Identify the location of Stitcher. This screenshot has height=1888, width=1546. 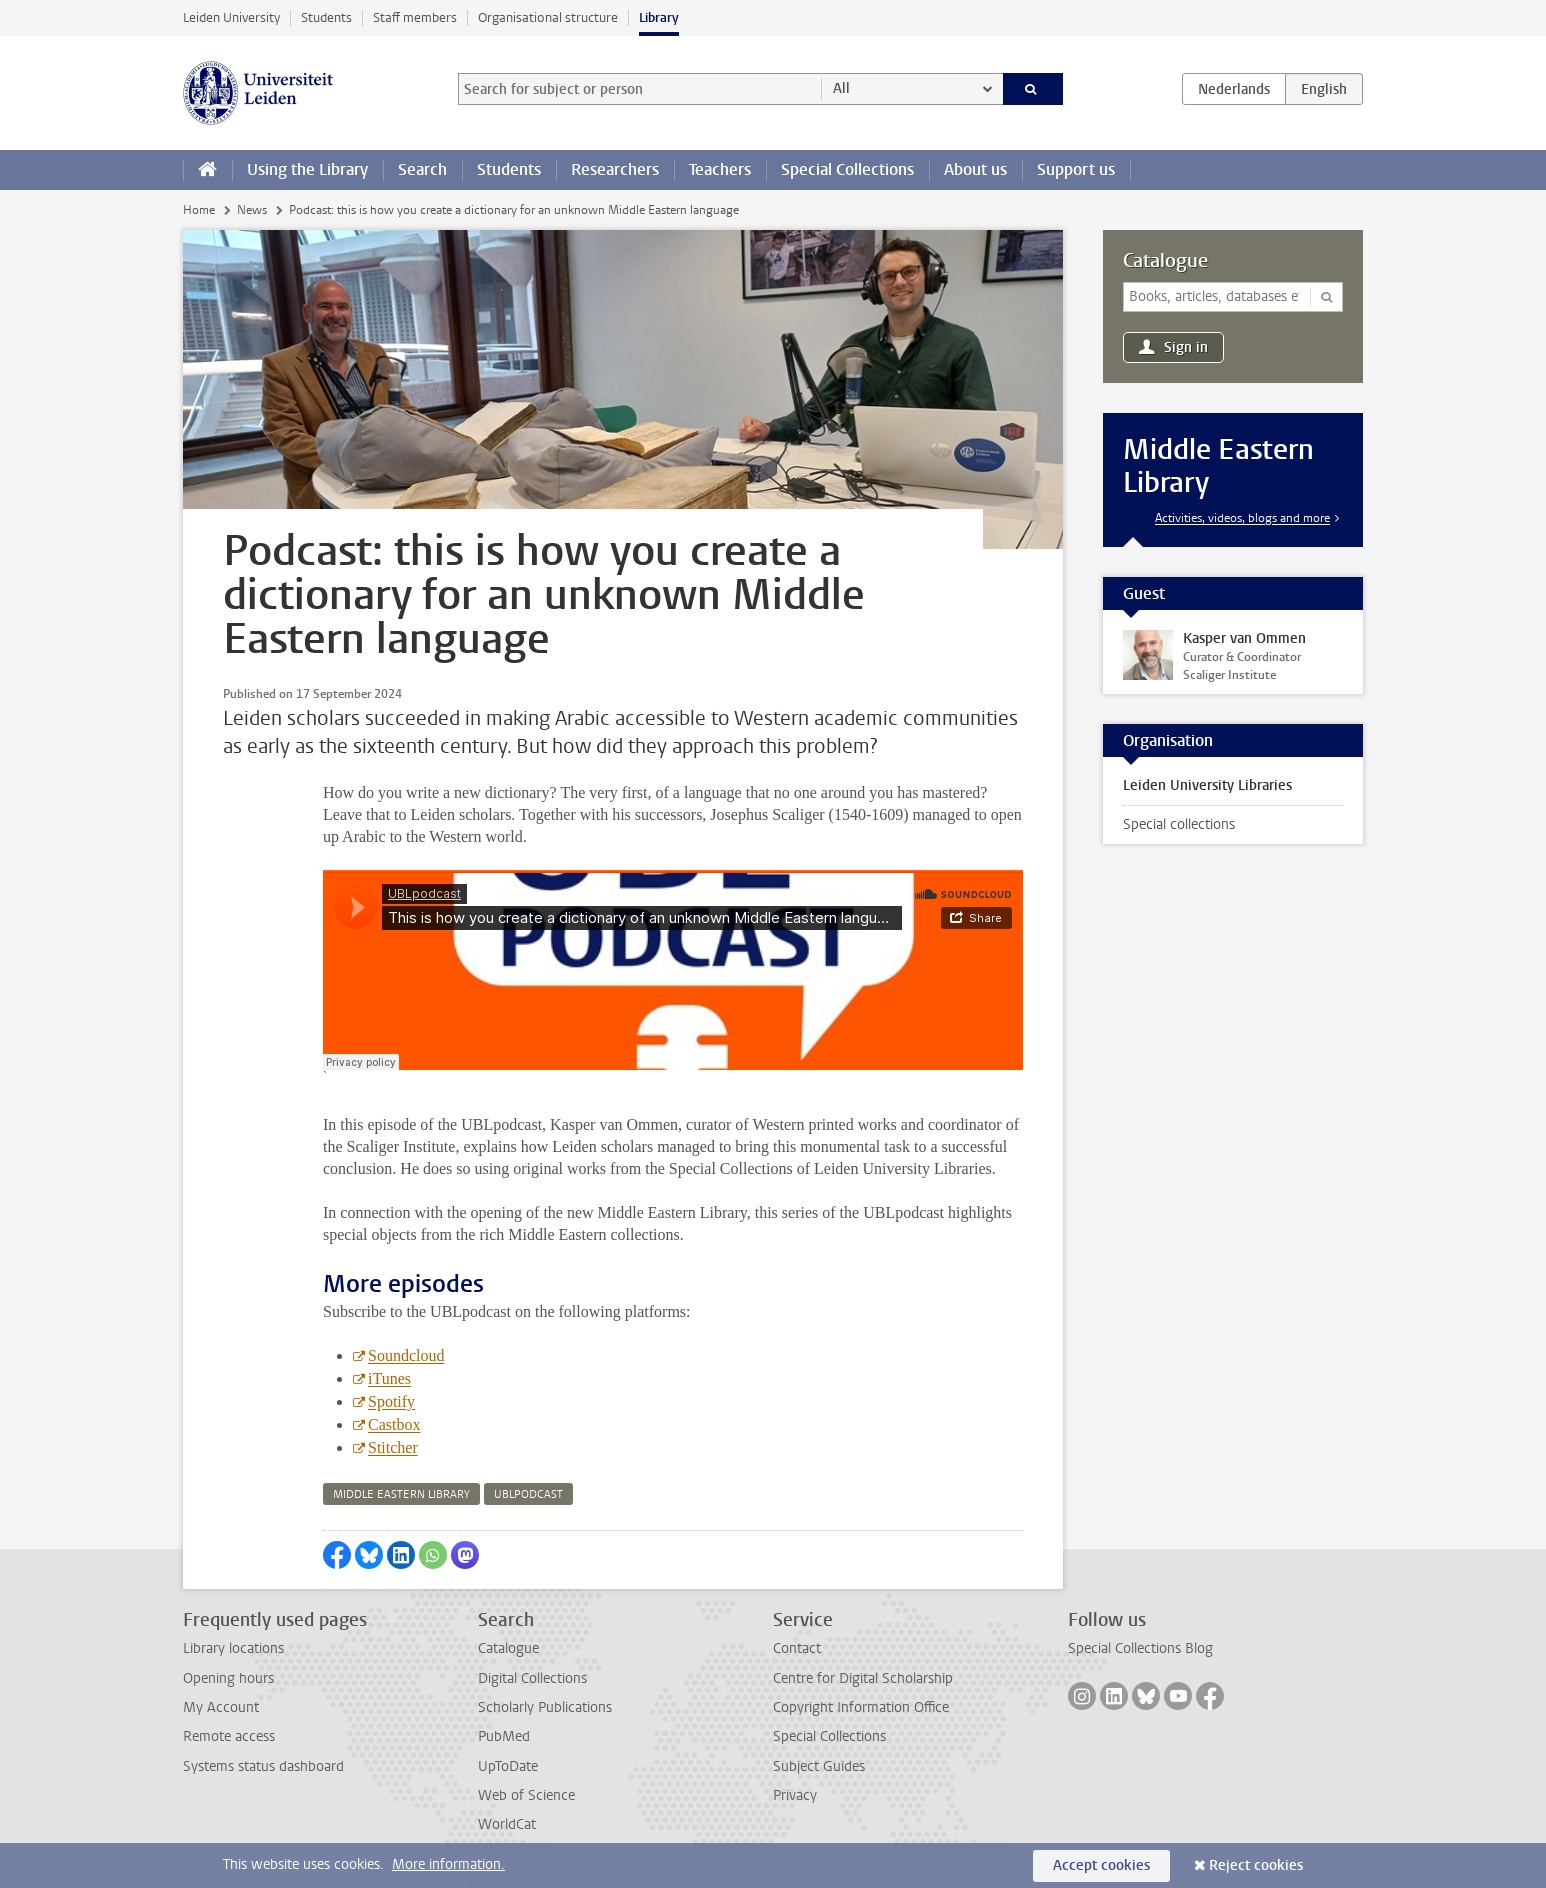
(393, 1447).